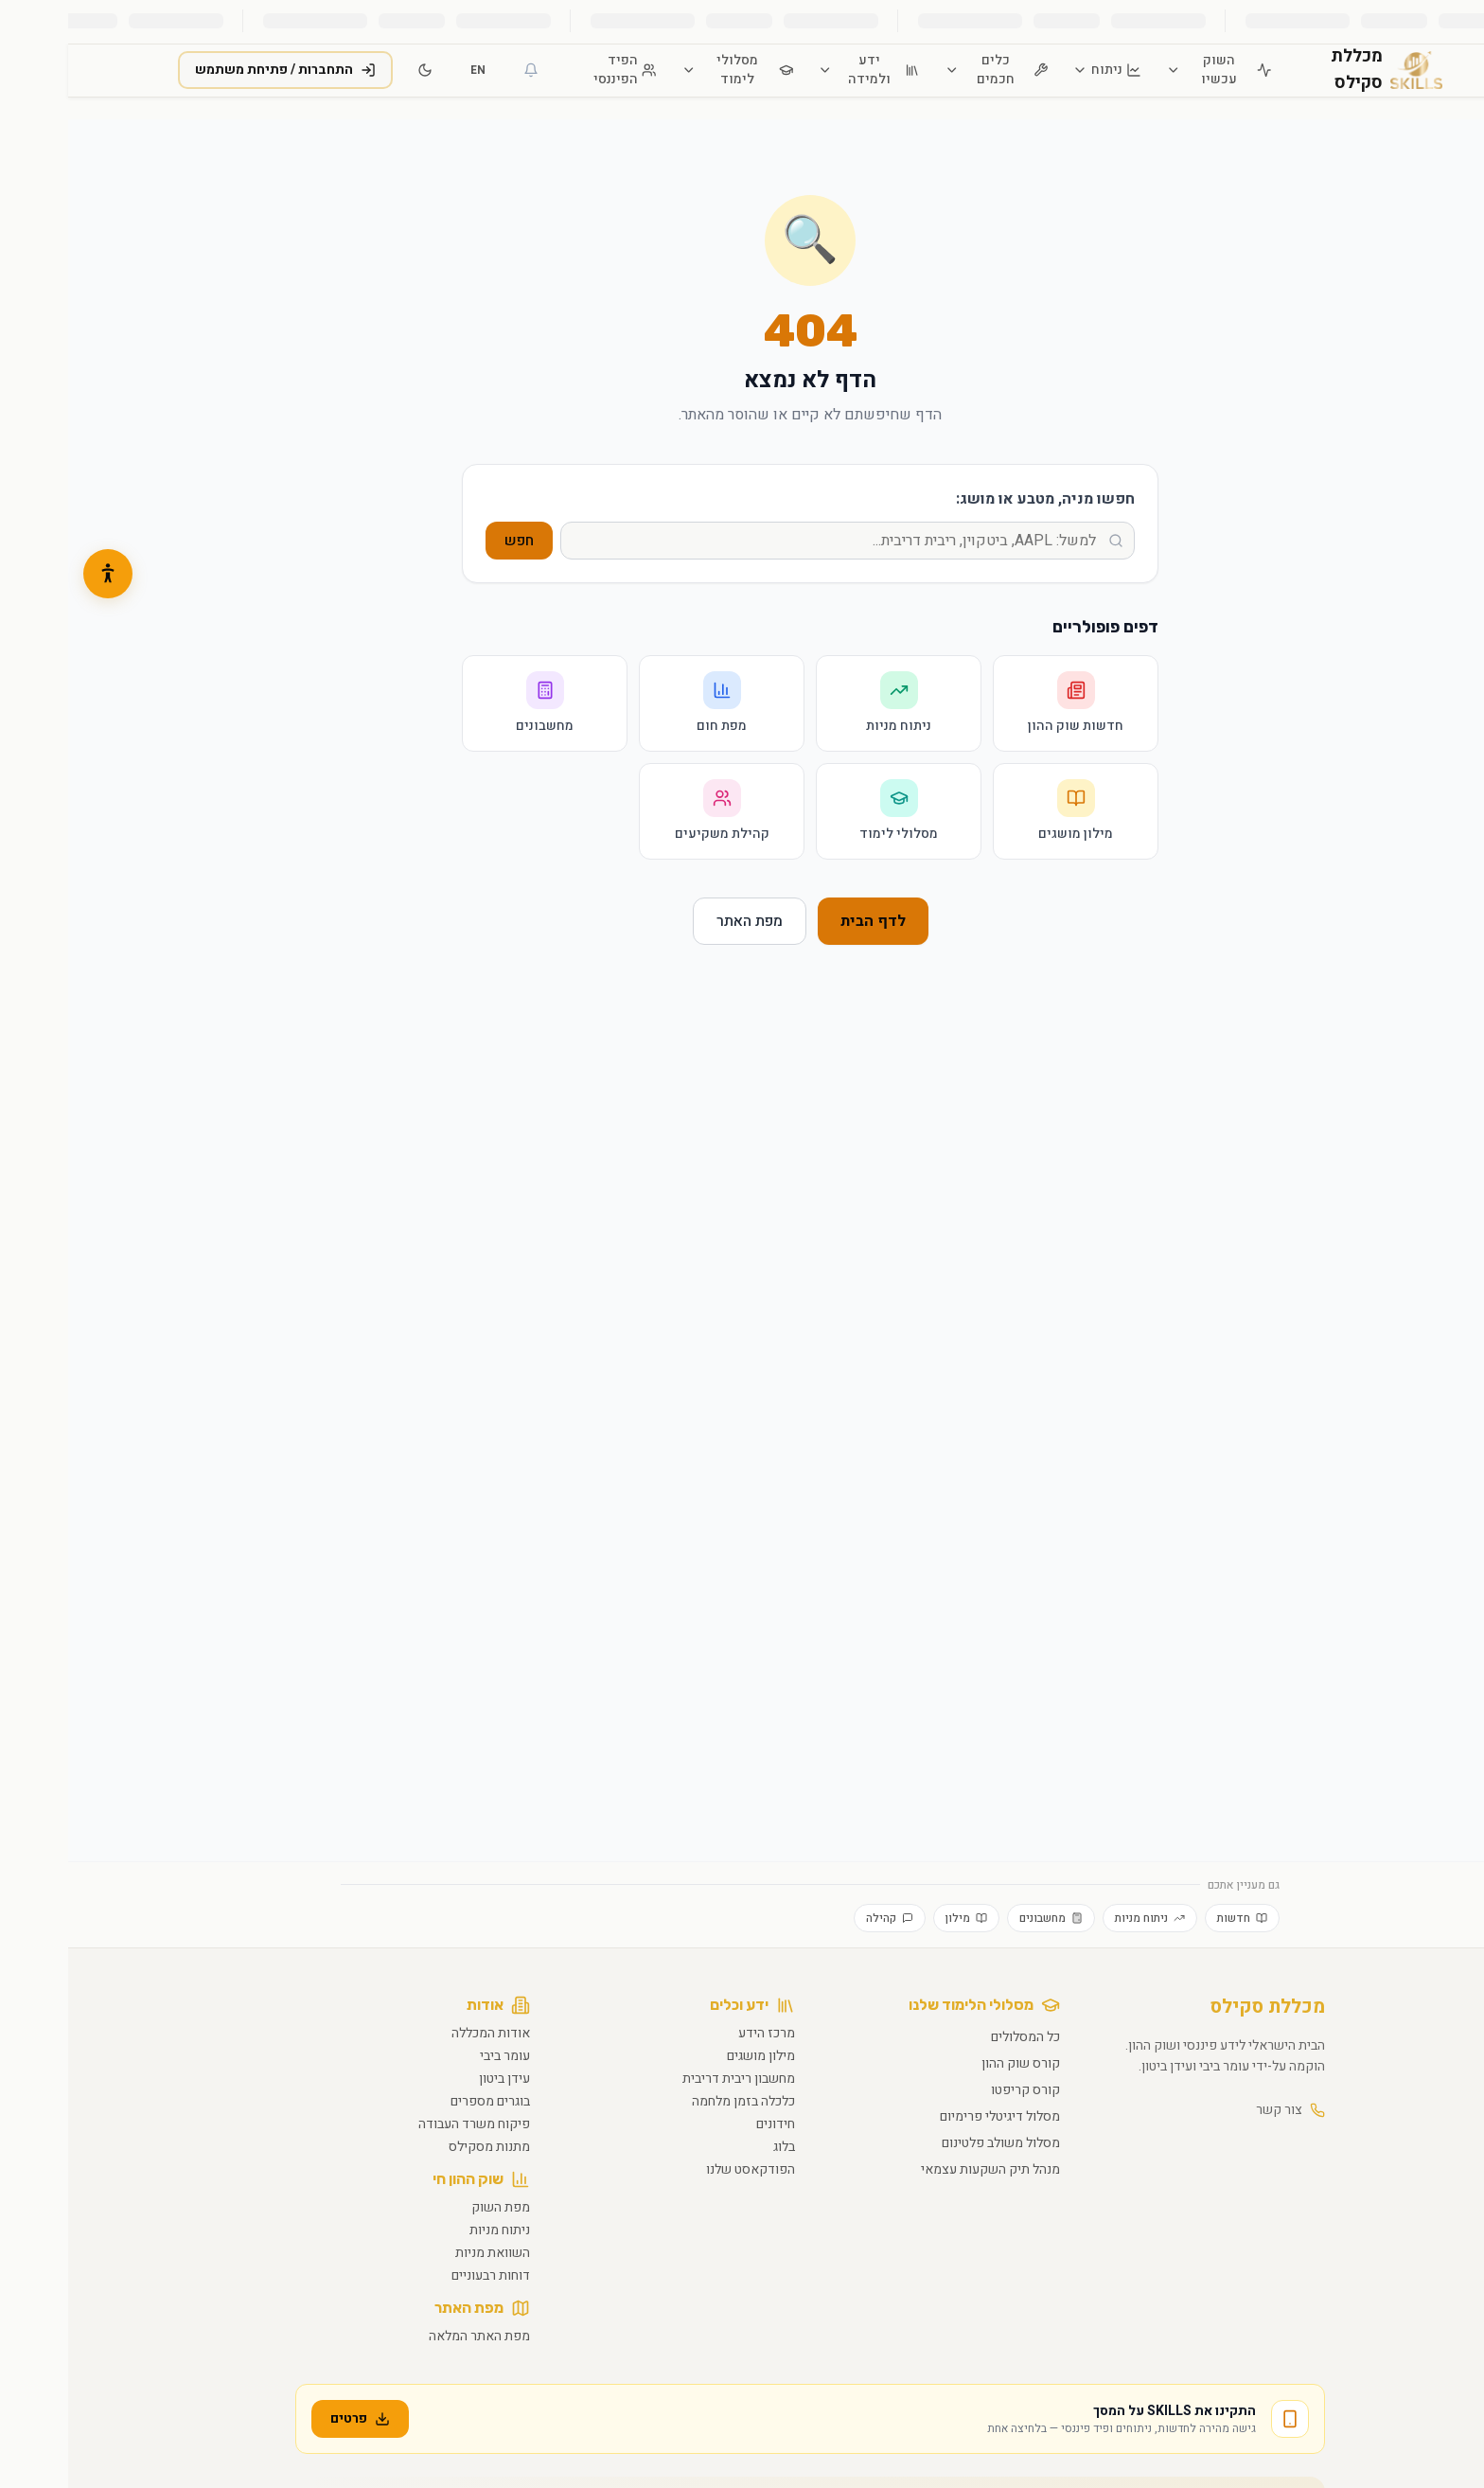  What do you see at coordinates (821, 1918) in the screenshot?
I see `קהילה` at bounding box center [821, 1918].